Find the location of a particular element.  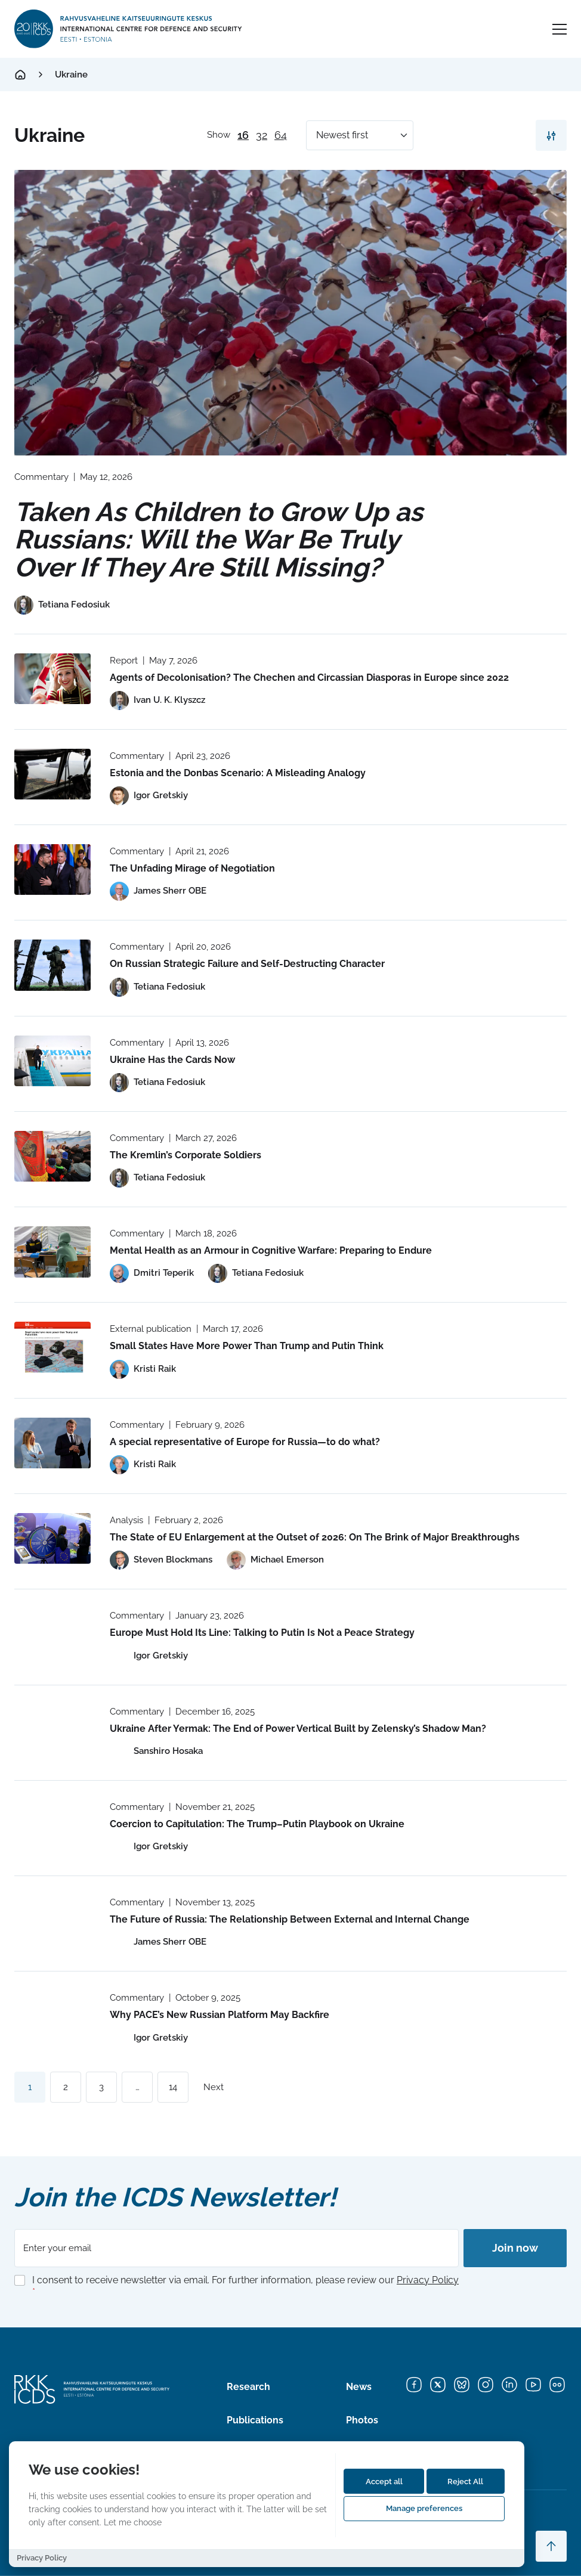

Why PACE’s New Russian Platform May Backfire is located at coordinates (221, 2014).